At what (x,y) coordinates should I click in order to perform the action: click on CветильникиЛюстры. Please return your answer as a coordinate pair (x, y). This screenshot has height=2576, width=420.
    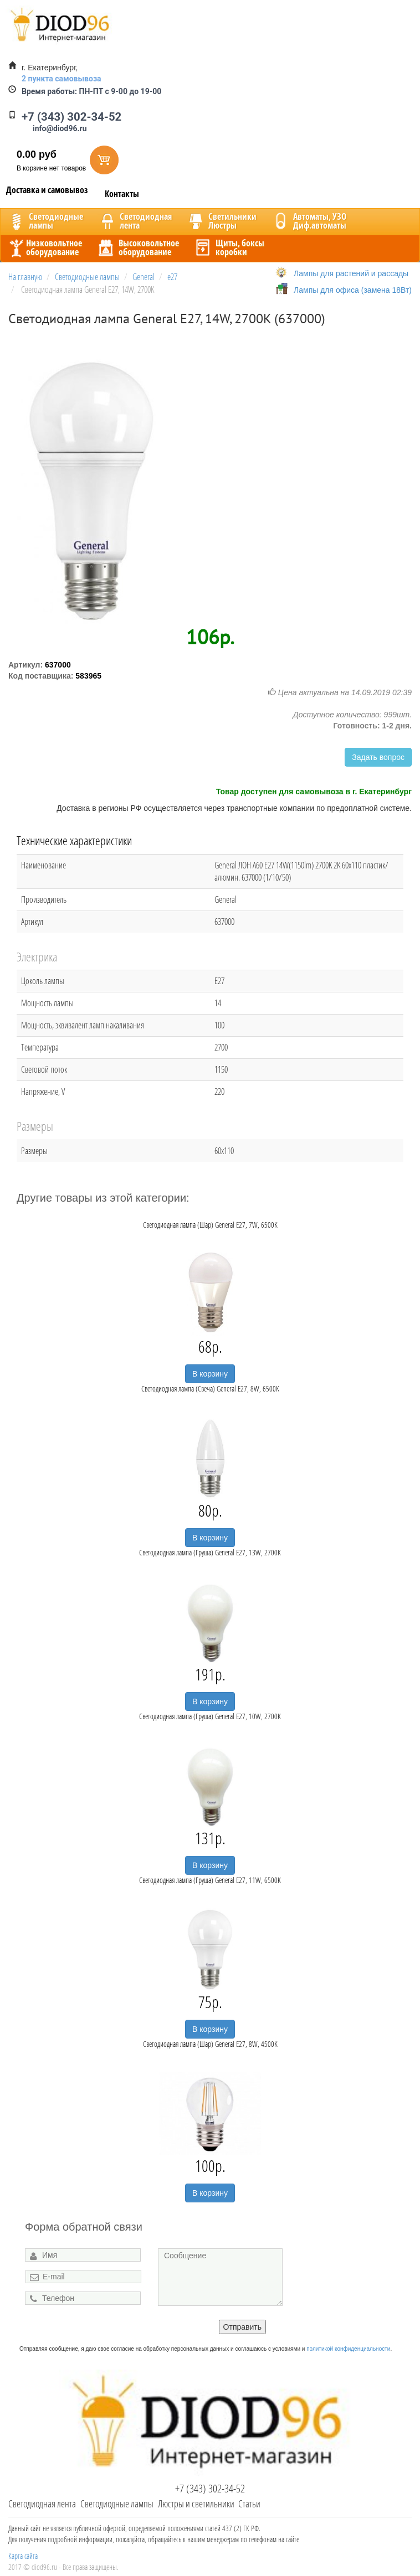
    Looking at the image, I should click on (221, 220).